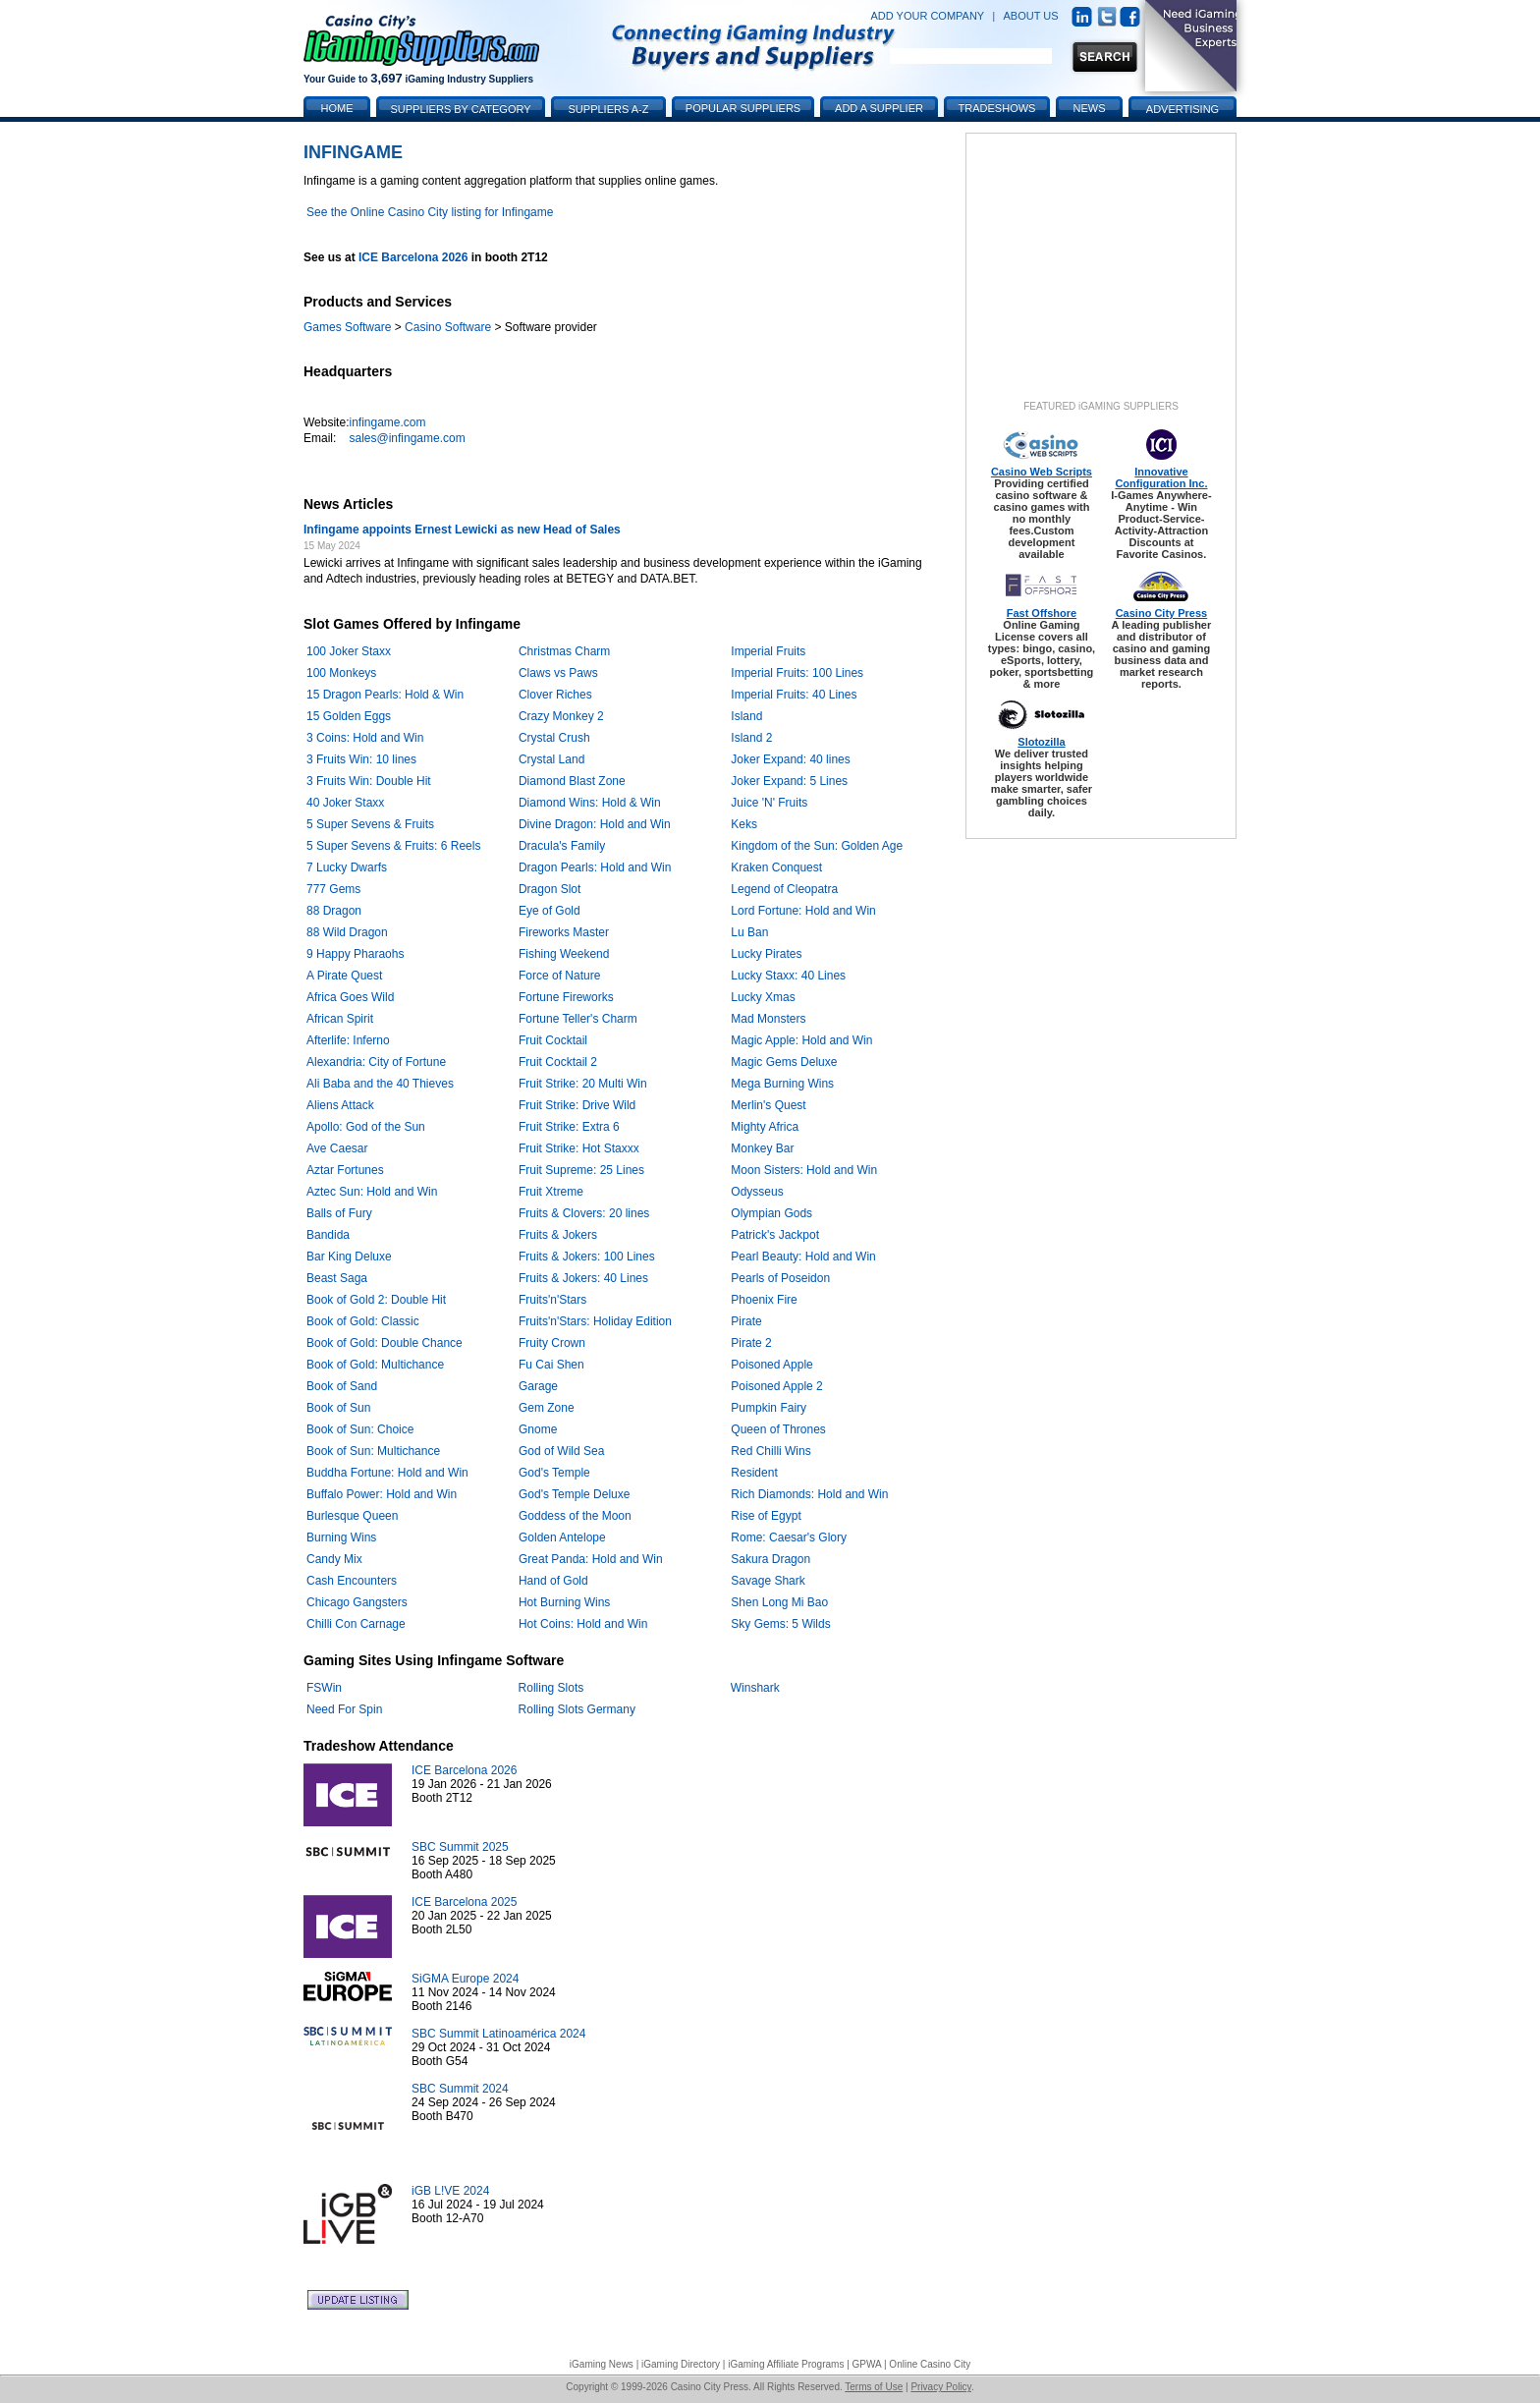 This screenshot has width=1540, height=2403. I want to click on 5 Super Sevens & Fruits: 6 Reels, so click(393, 846).